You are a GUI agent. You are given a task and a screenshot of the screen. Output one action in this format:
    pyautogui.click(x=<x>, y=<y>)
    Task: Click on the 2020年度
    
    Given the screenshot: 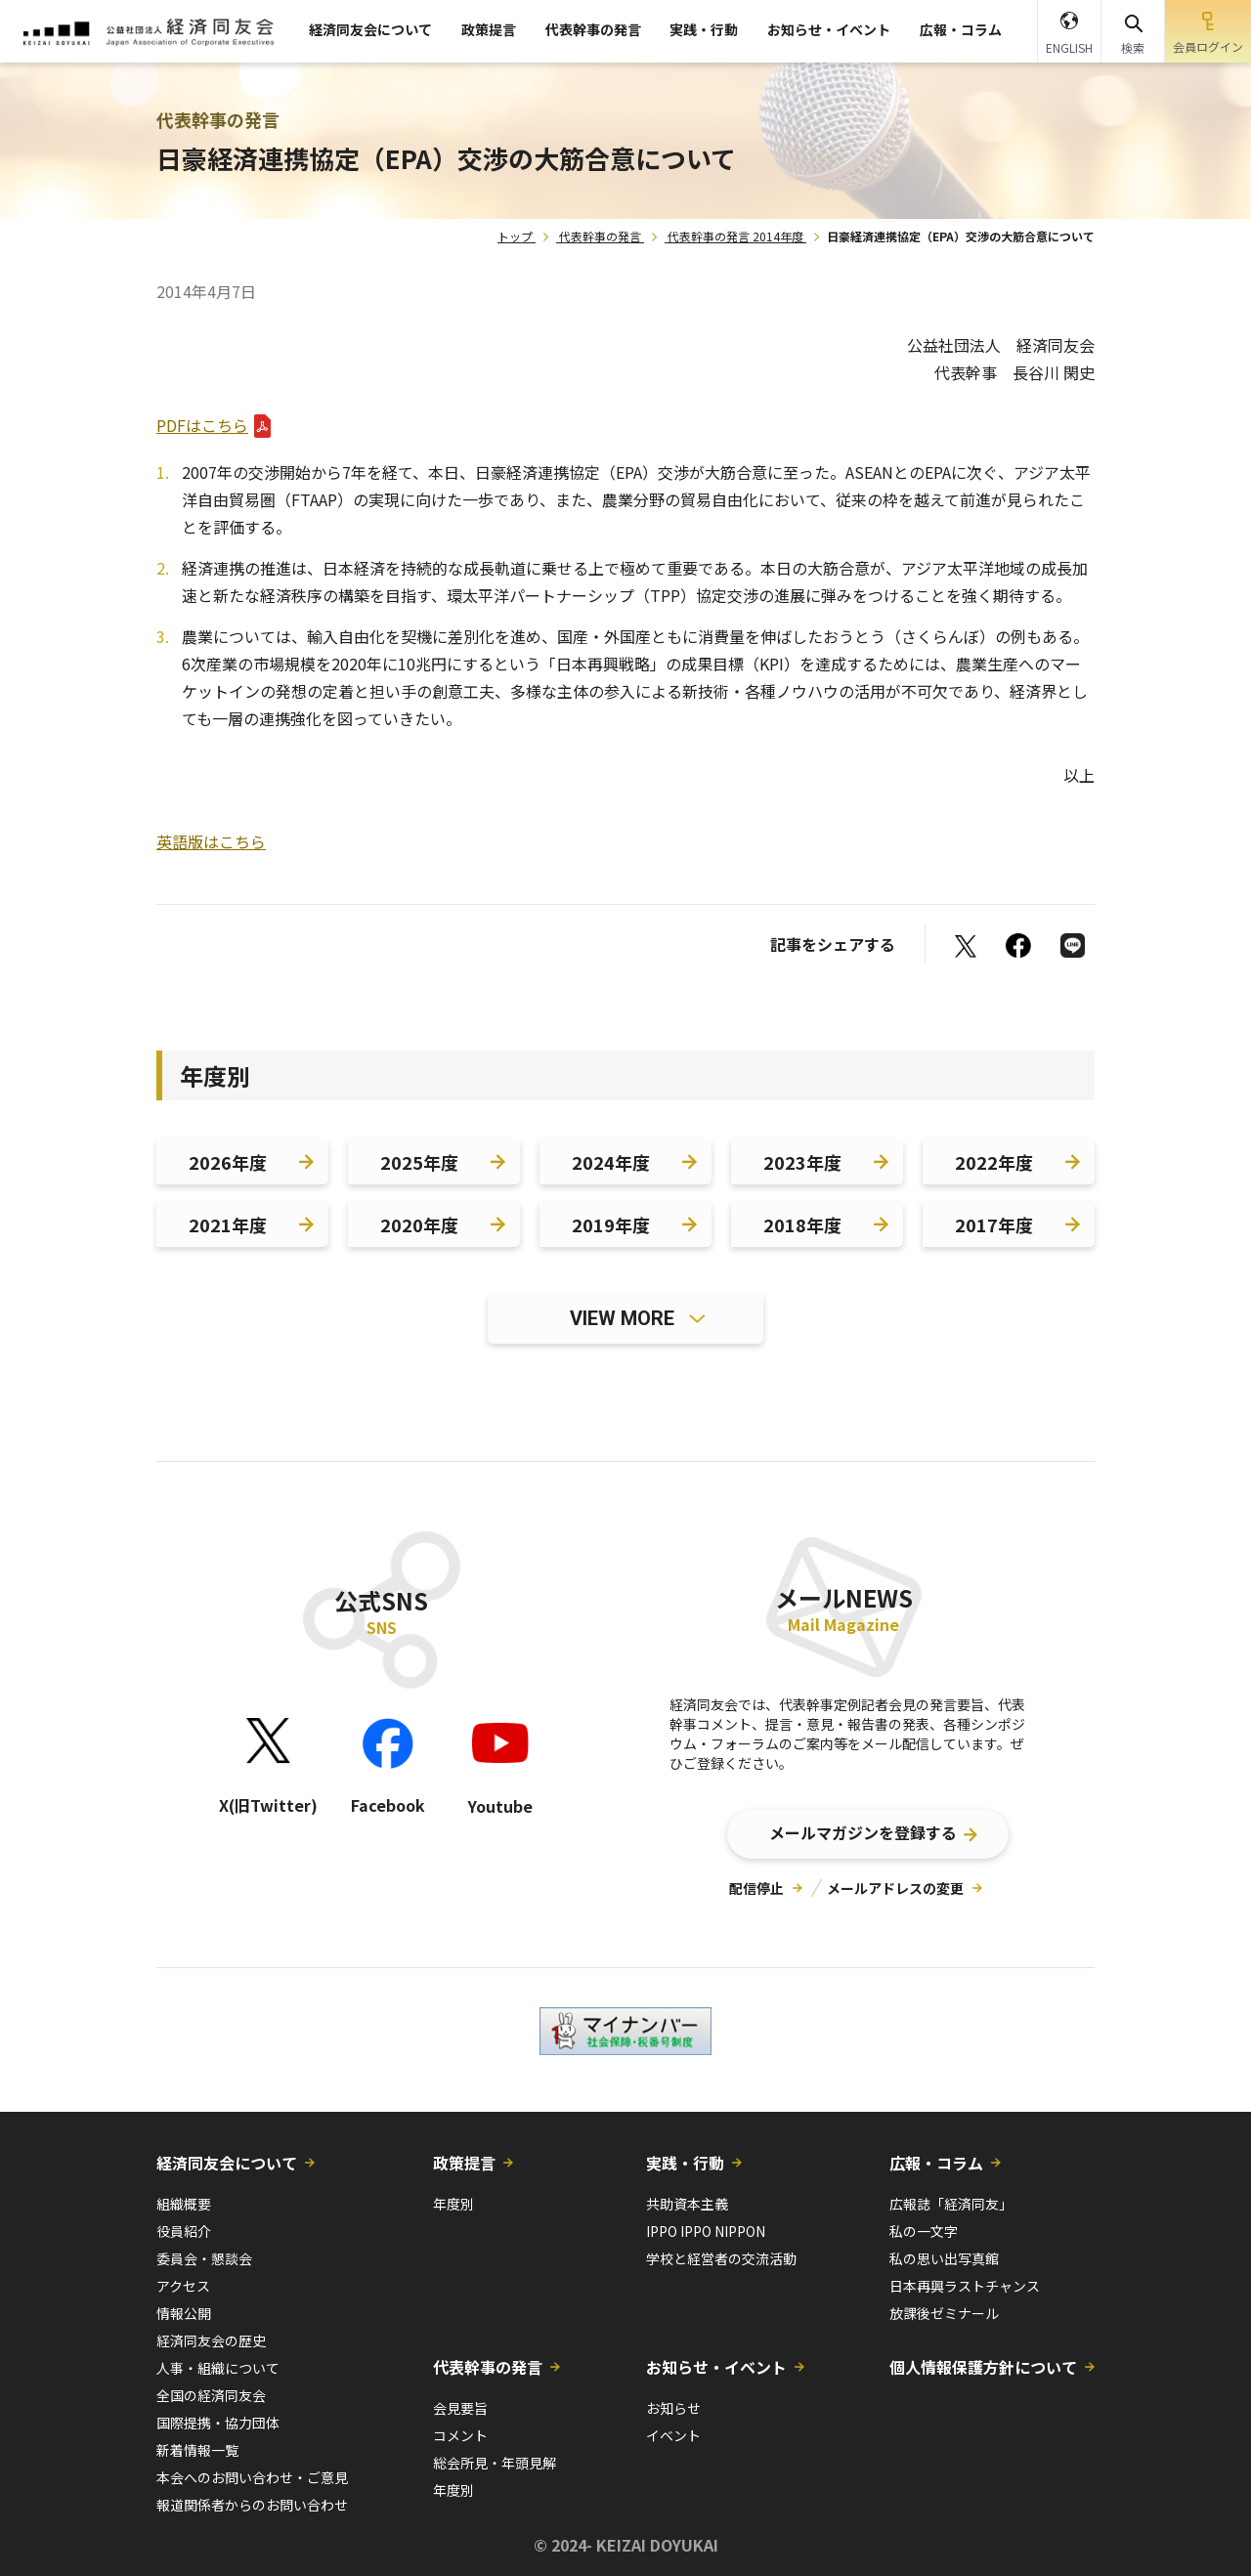 What is the action you would take?
    pyautogui.click(x=419, y=1224)
    